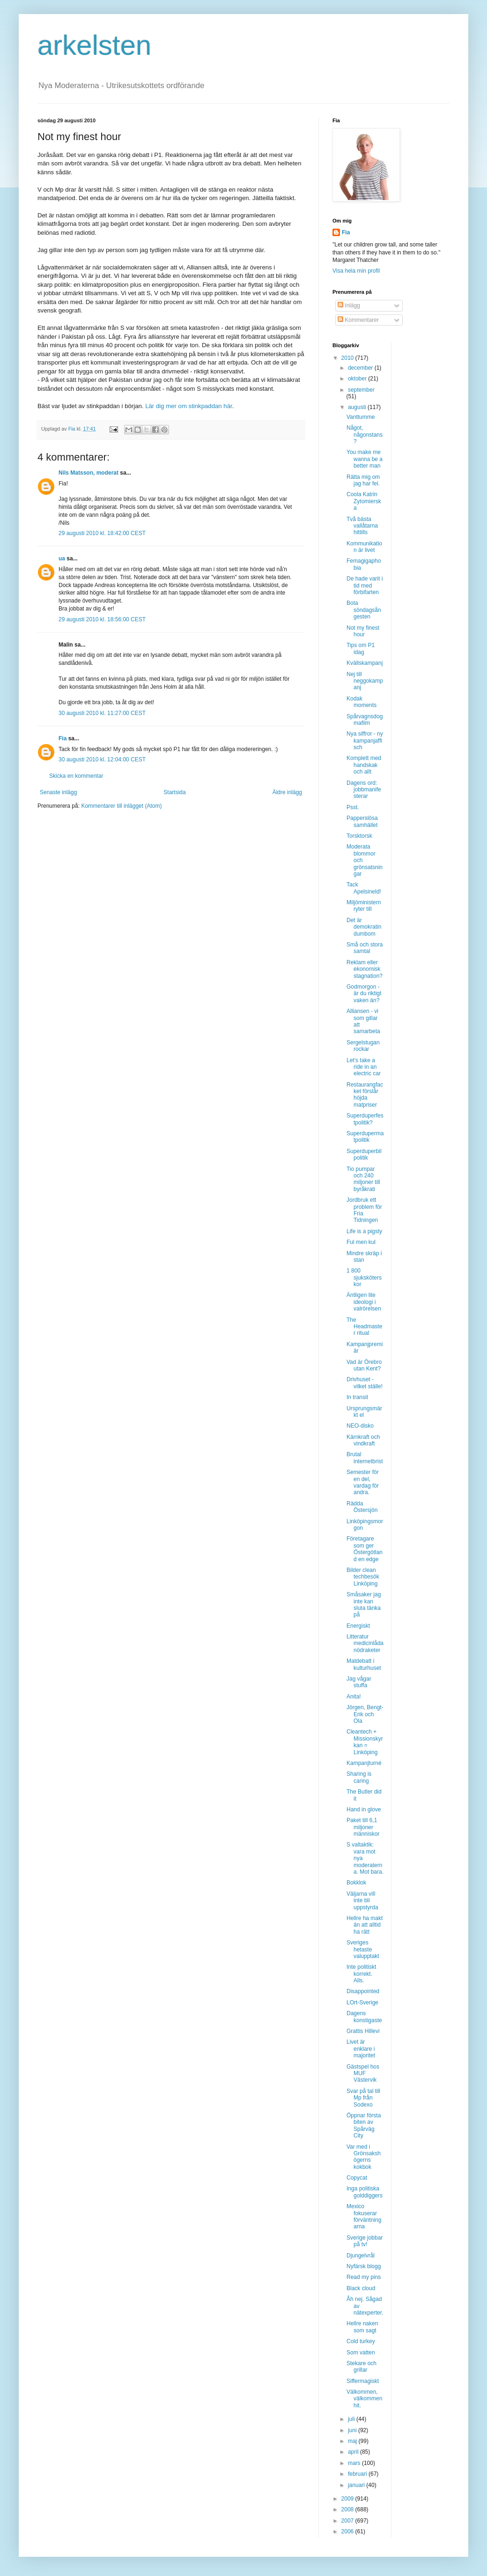 The height and width of the screenshot is (2576, 487). I want to click on Sverige jobbar på tv!, so click(365, 2241).